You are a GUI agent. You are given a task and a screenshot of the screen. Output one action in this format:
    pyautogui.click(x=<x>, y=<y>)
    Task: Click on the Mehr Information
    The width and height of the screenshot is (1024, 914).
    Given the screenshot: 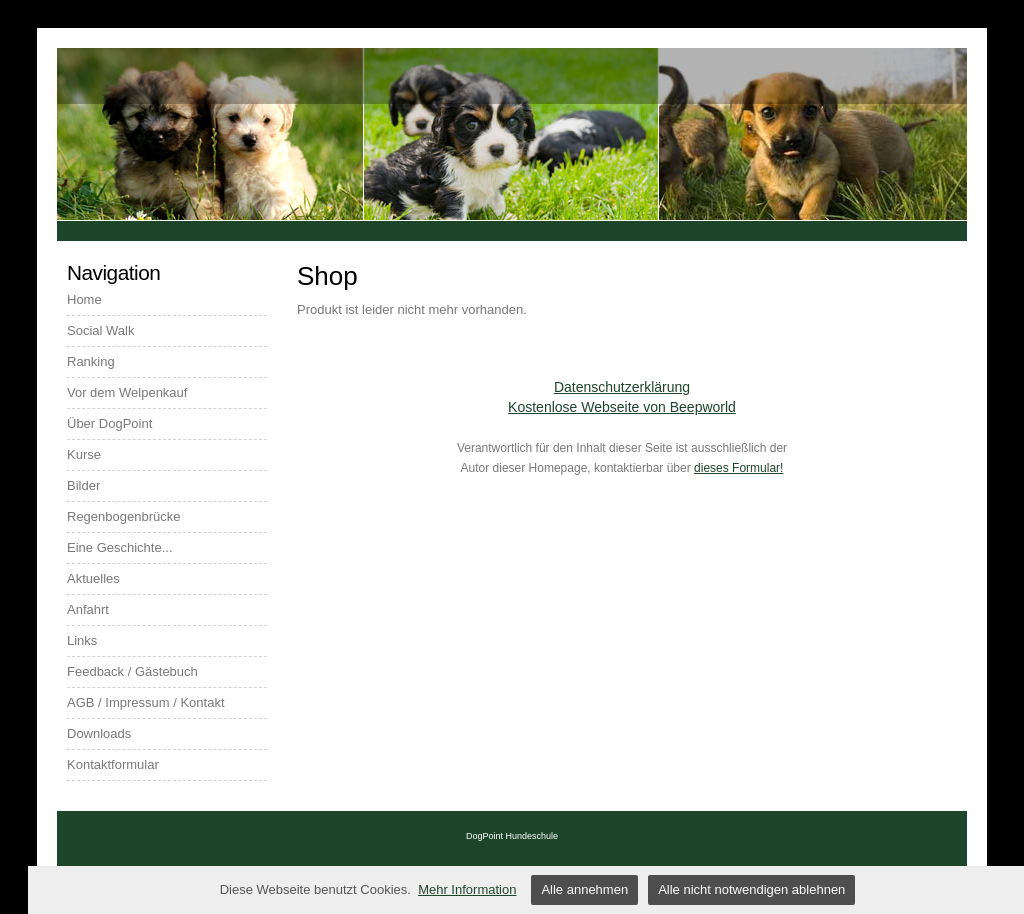 What is the action you would take?
    pyautogui.click(x=467, y=889)
    